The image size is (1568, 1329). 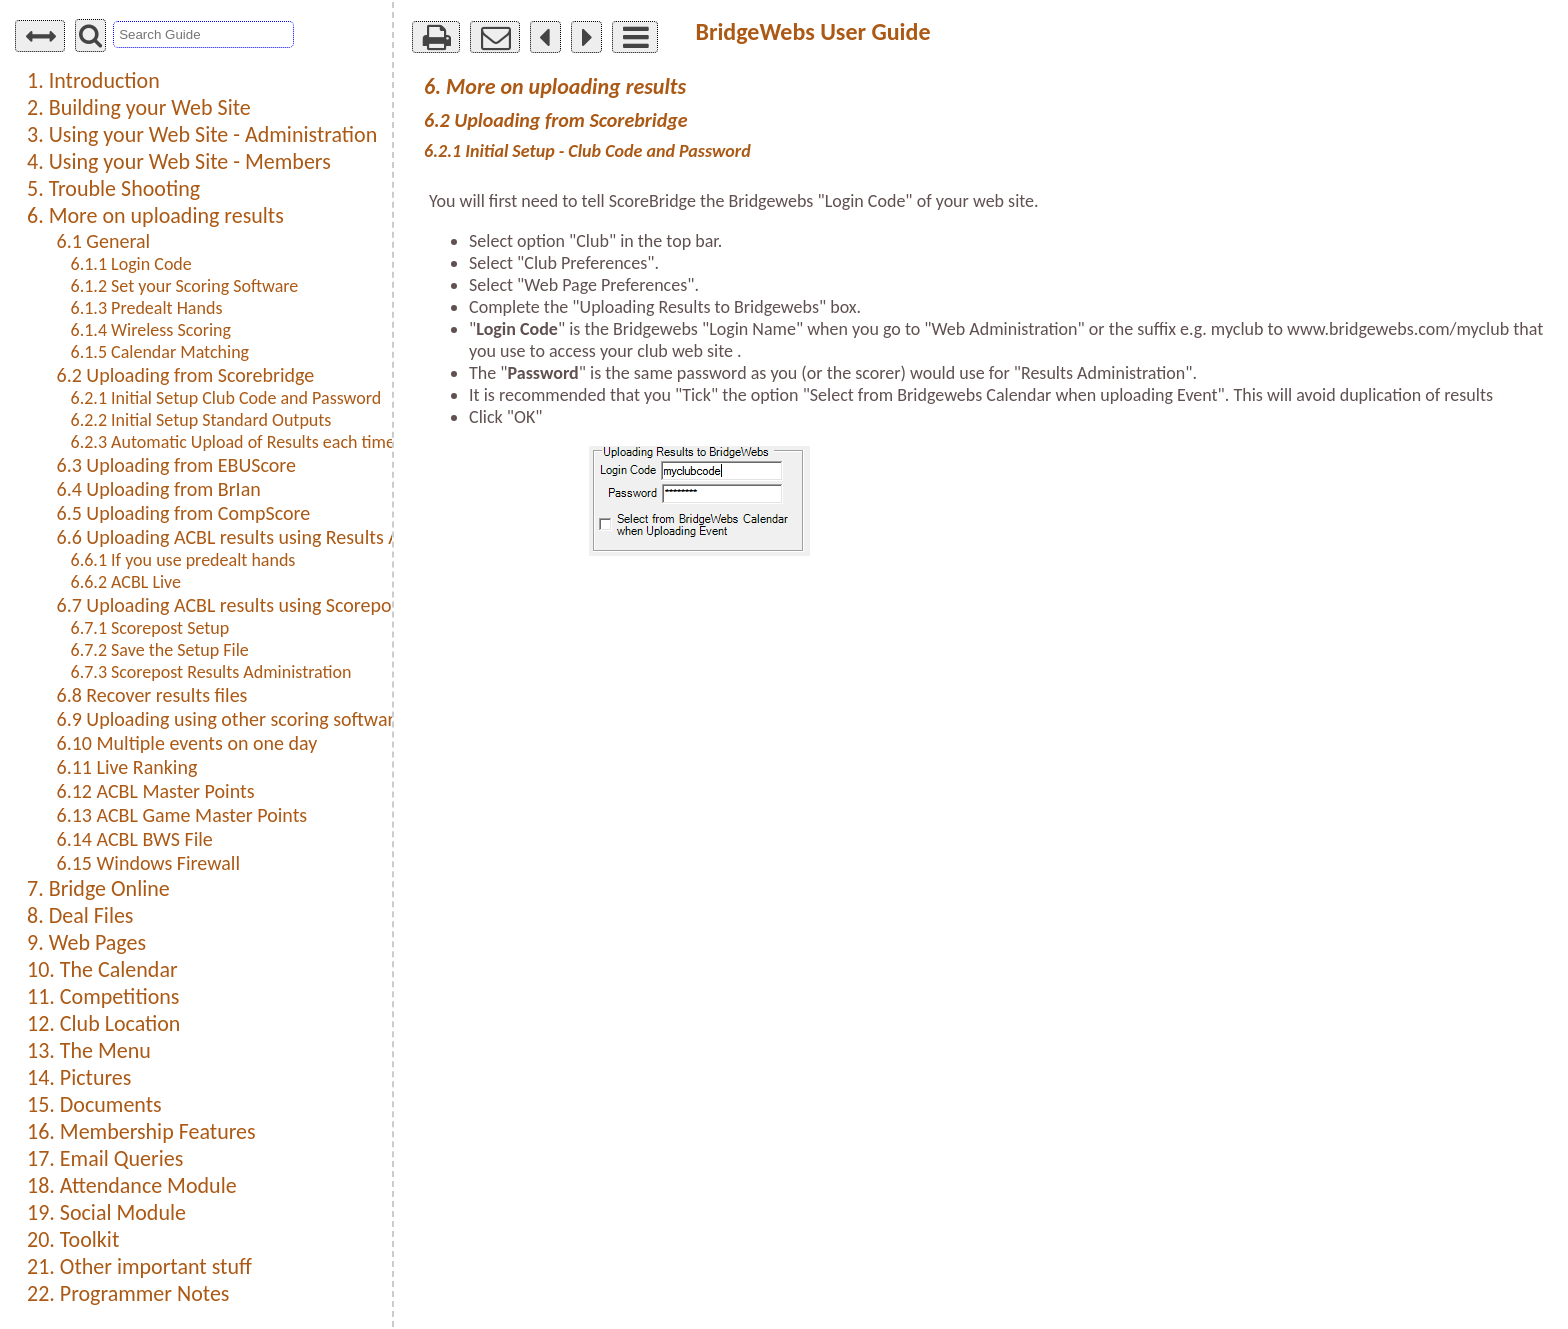 I want to click on 8. Deal Files, so click(x=80, y=915).